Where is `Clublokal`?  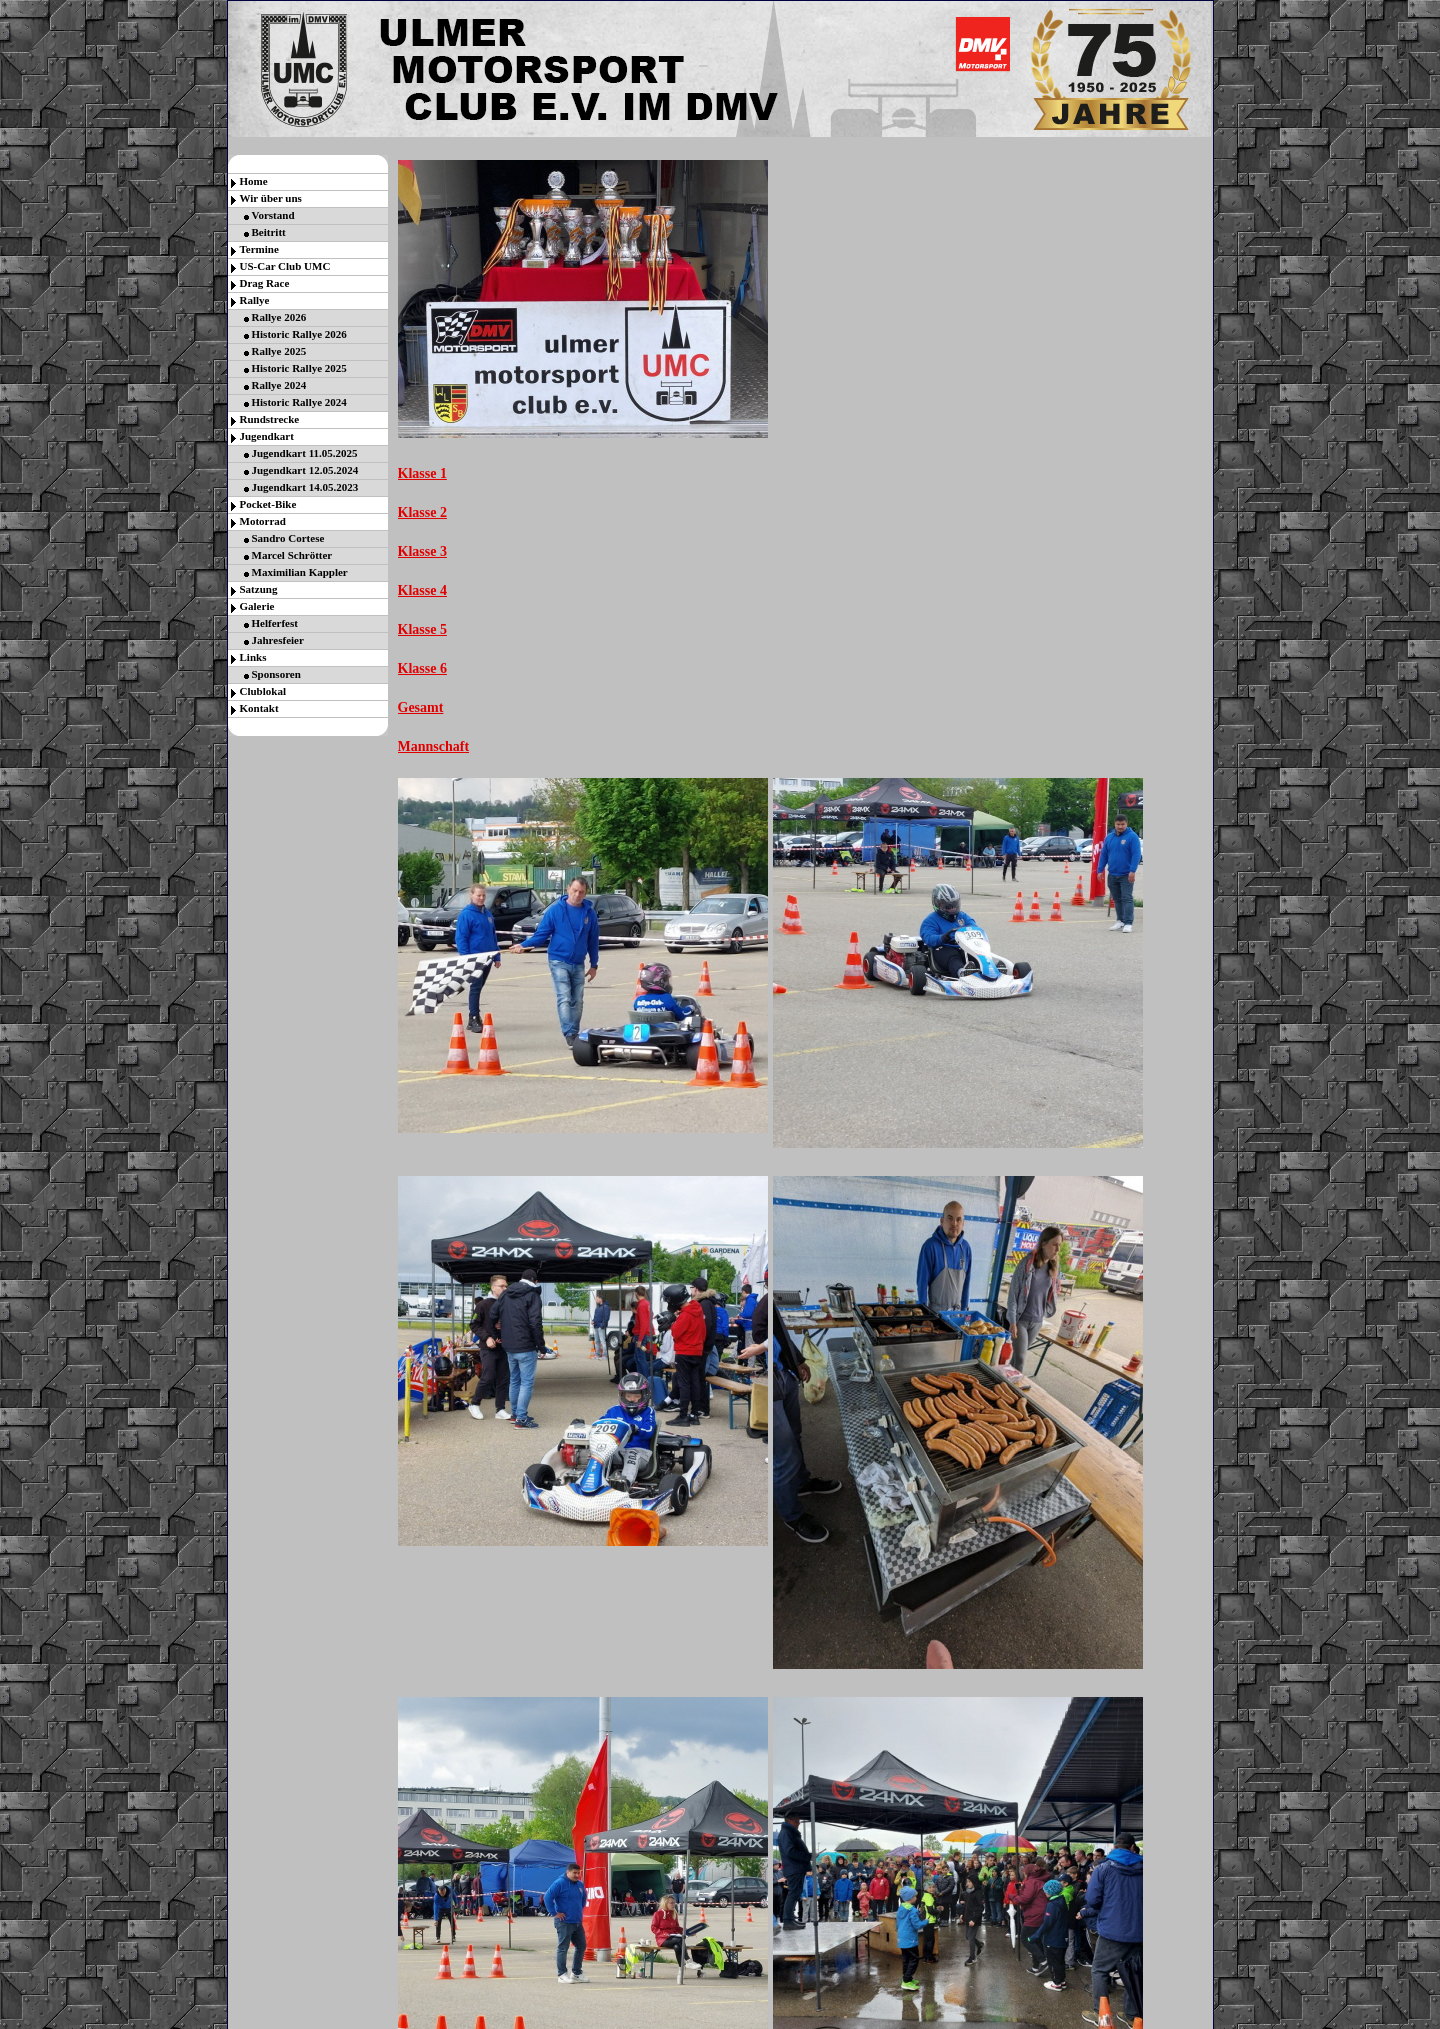
Clublokal is located at coordinates (263, 691).